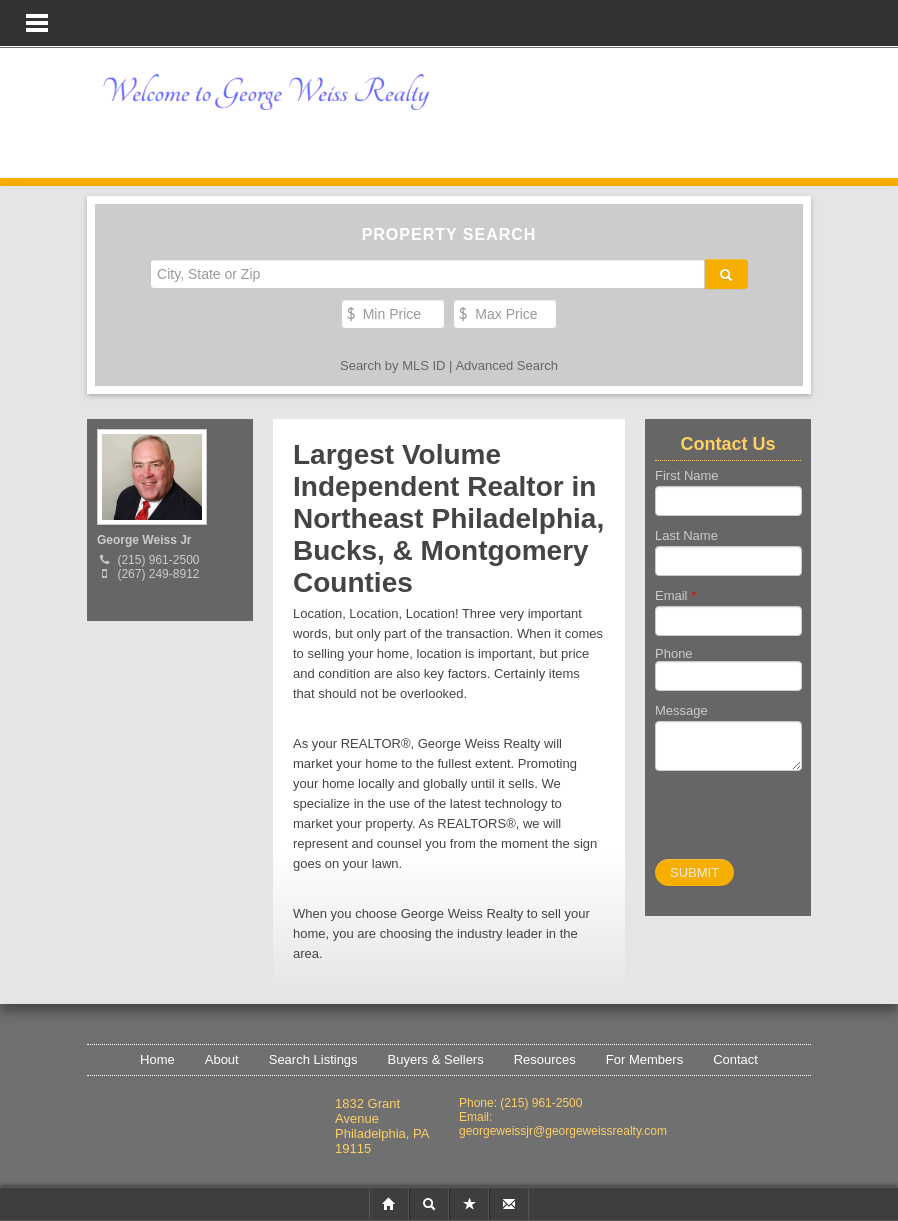 This screenshot has height=1221, width=898. I want to click on Search Listings, so click(313, 1059).